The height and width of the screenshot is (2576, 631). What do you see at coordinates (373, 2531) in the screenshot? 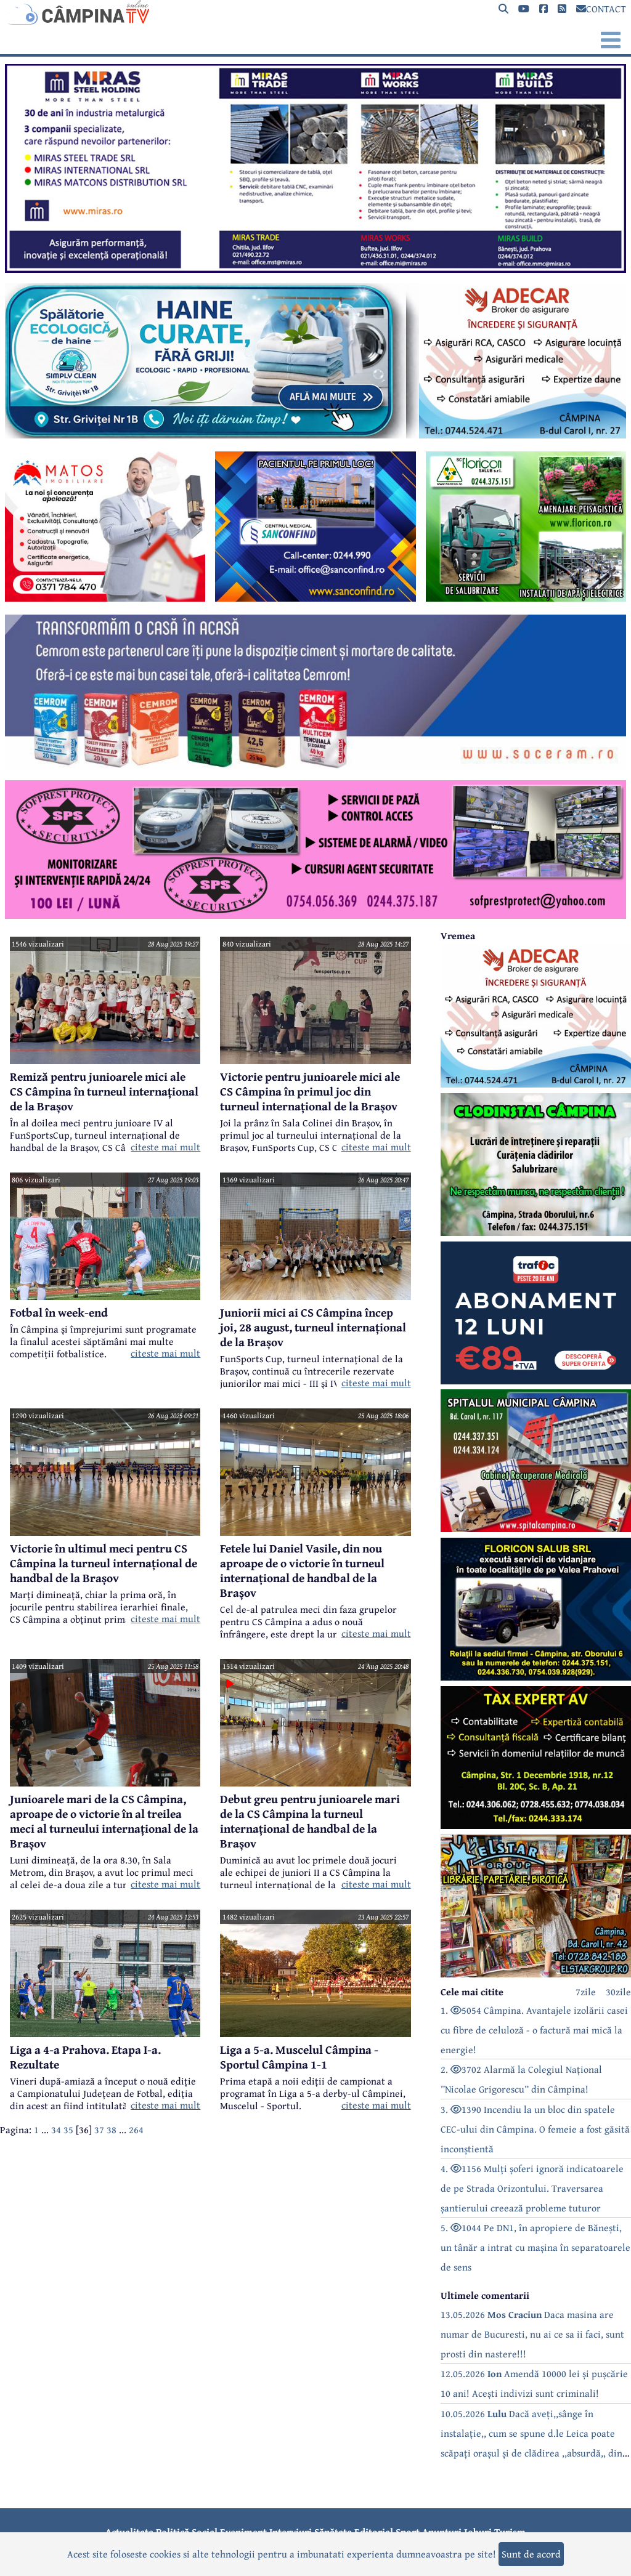
I see `Editorial` at bounding box center [373, 2531].